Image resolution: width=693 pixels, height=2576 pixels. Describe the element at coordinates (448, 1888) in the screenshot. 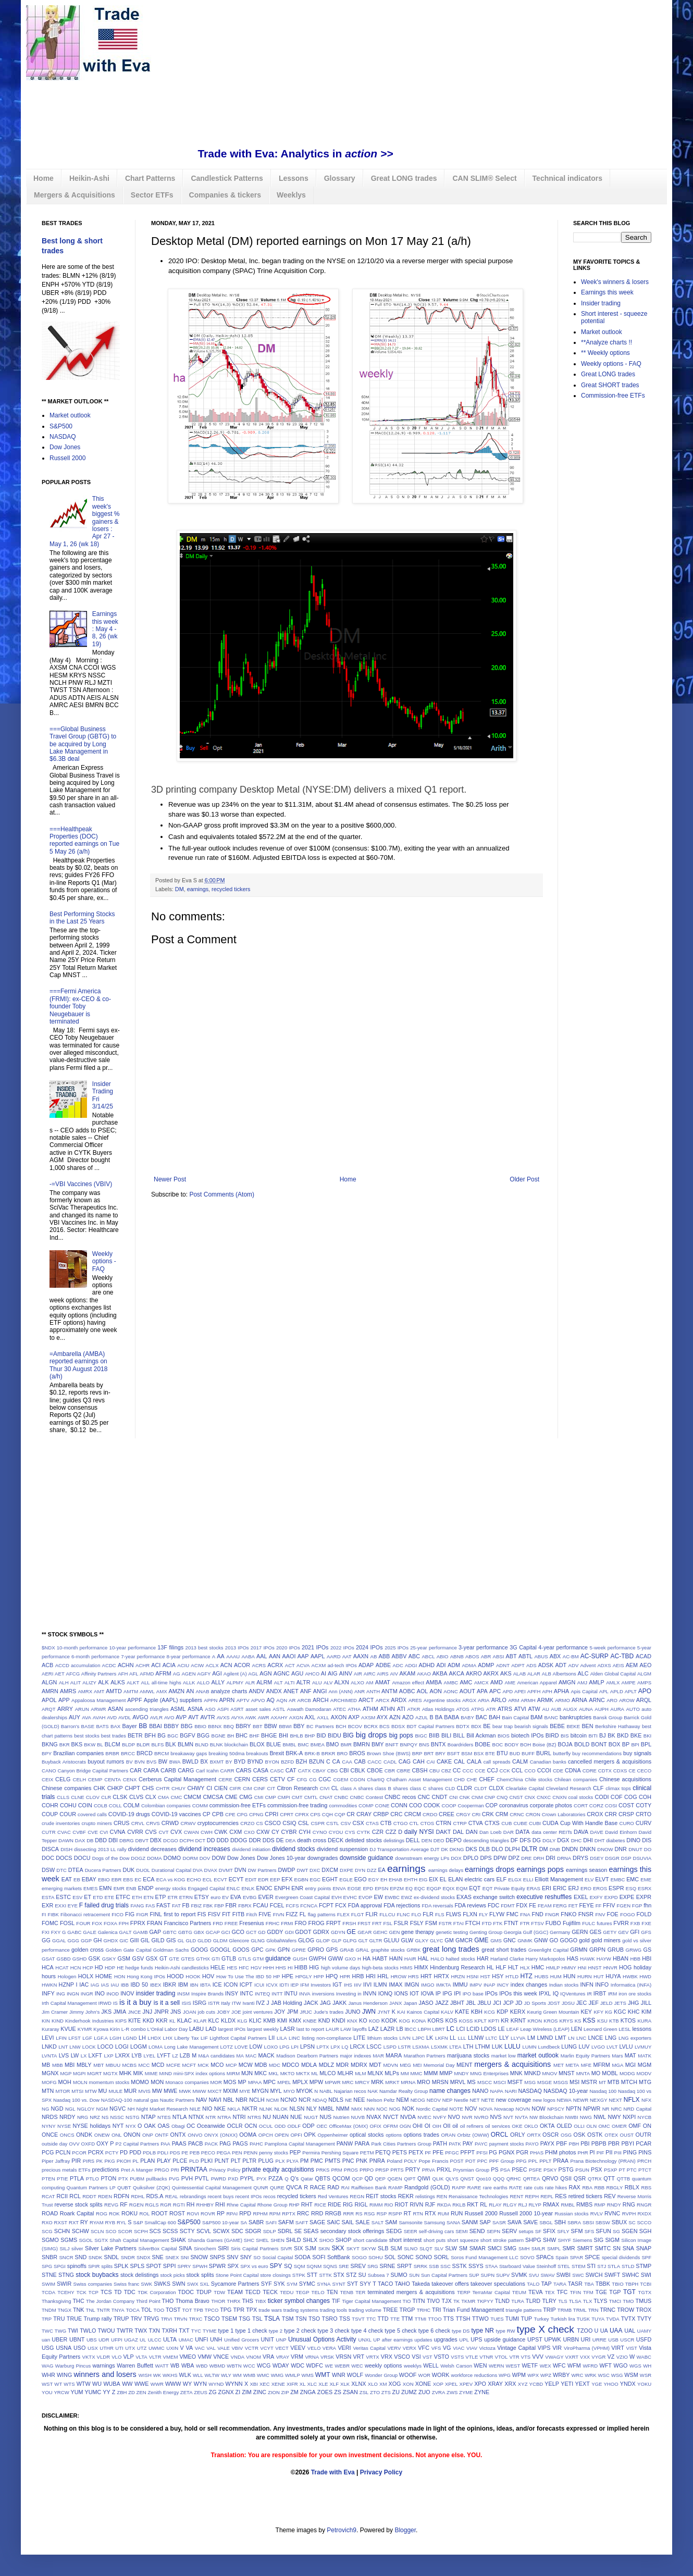

I see `EQIX` at that location.